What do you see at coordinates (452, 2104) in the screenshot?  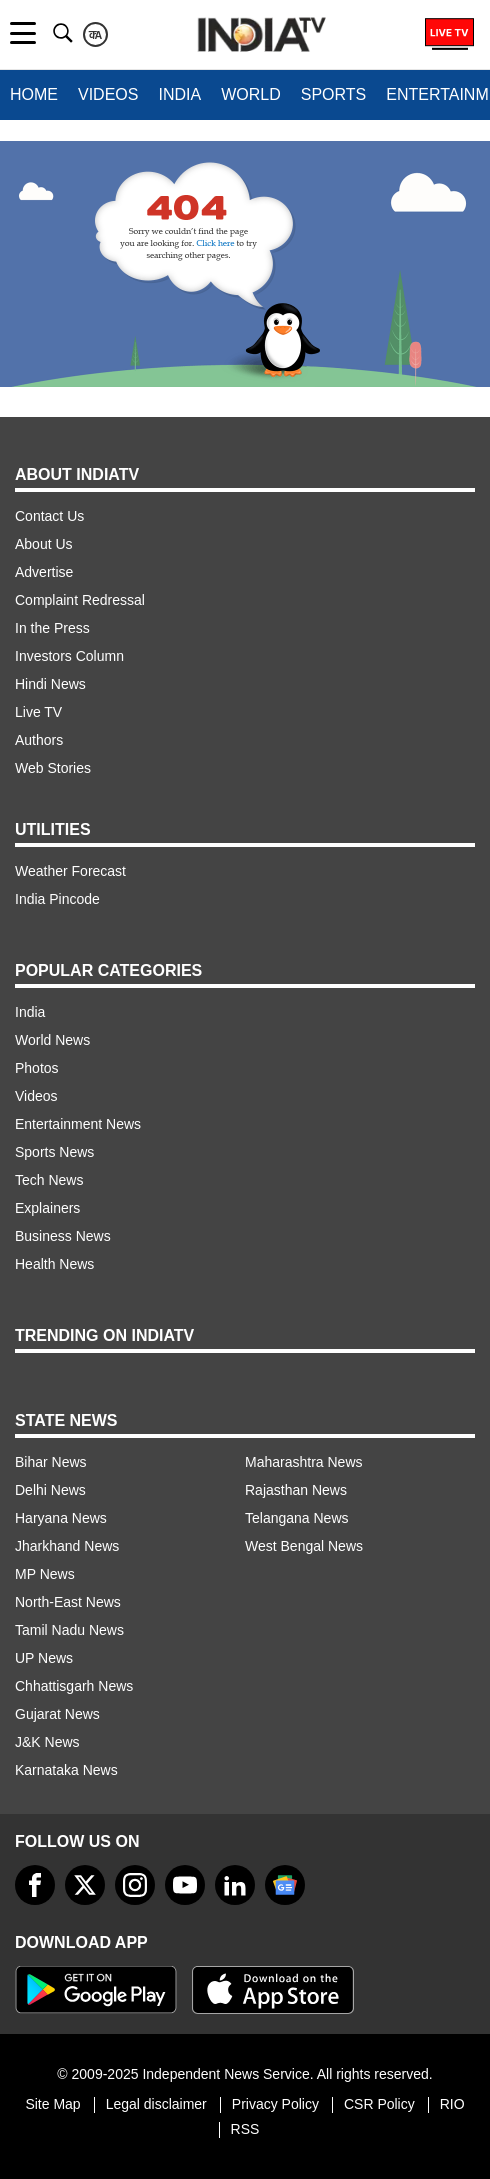 I see `RIO` at bounding box center [452, 2104].